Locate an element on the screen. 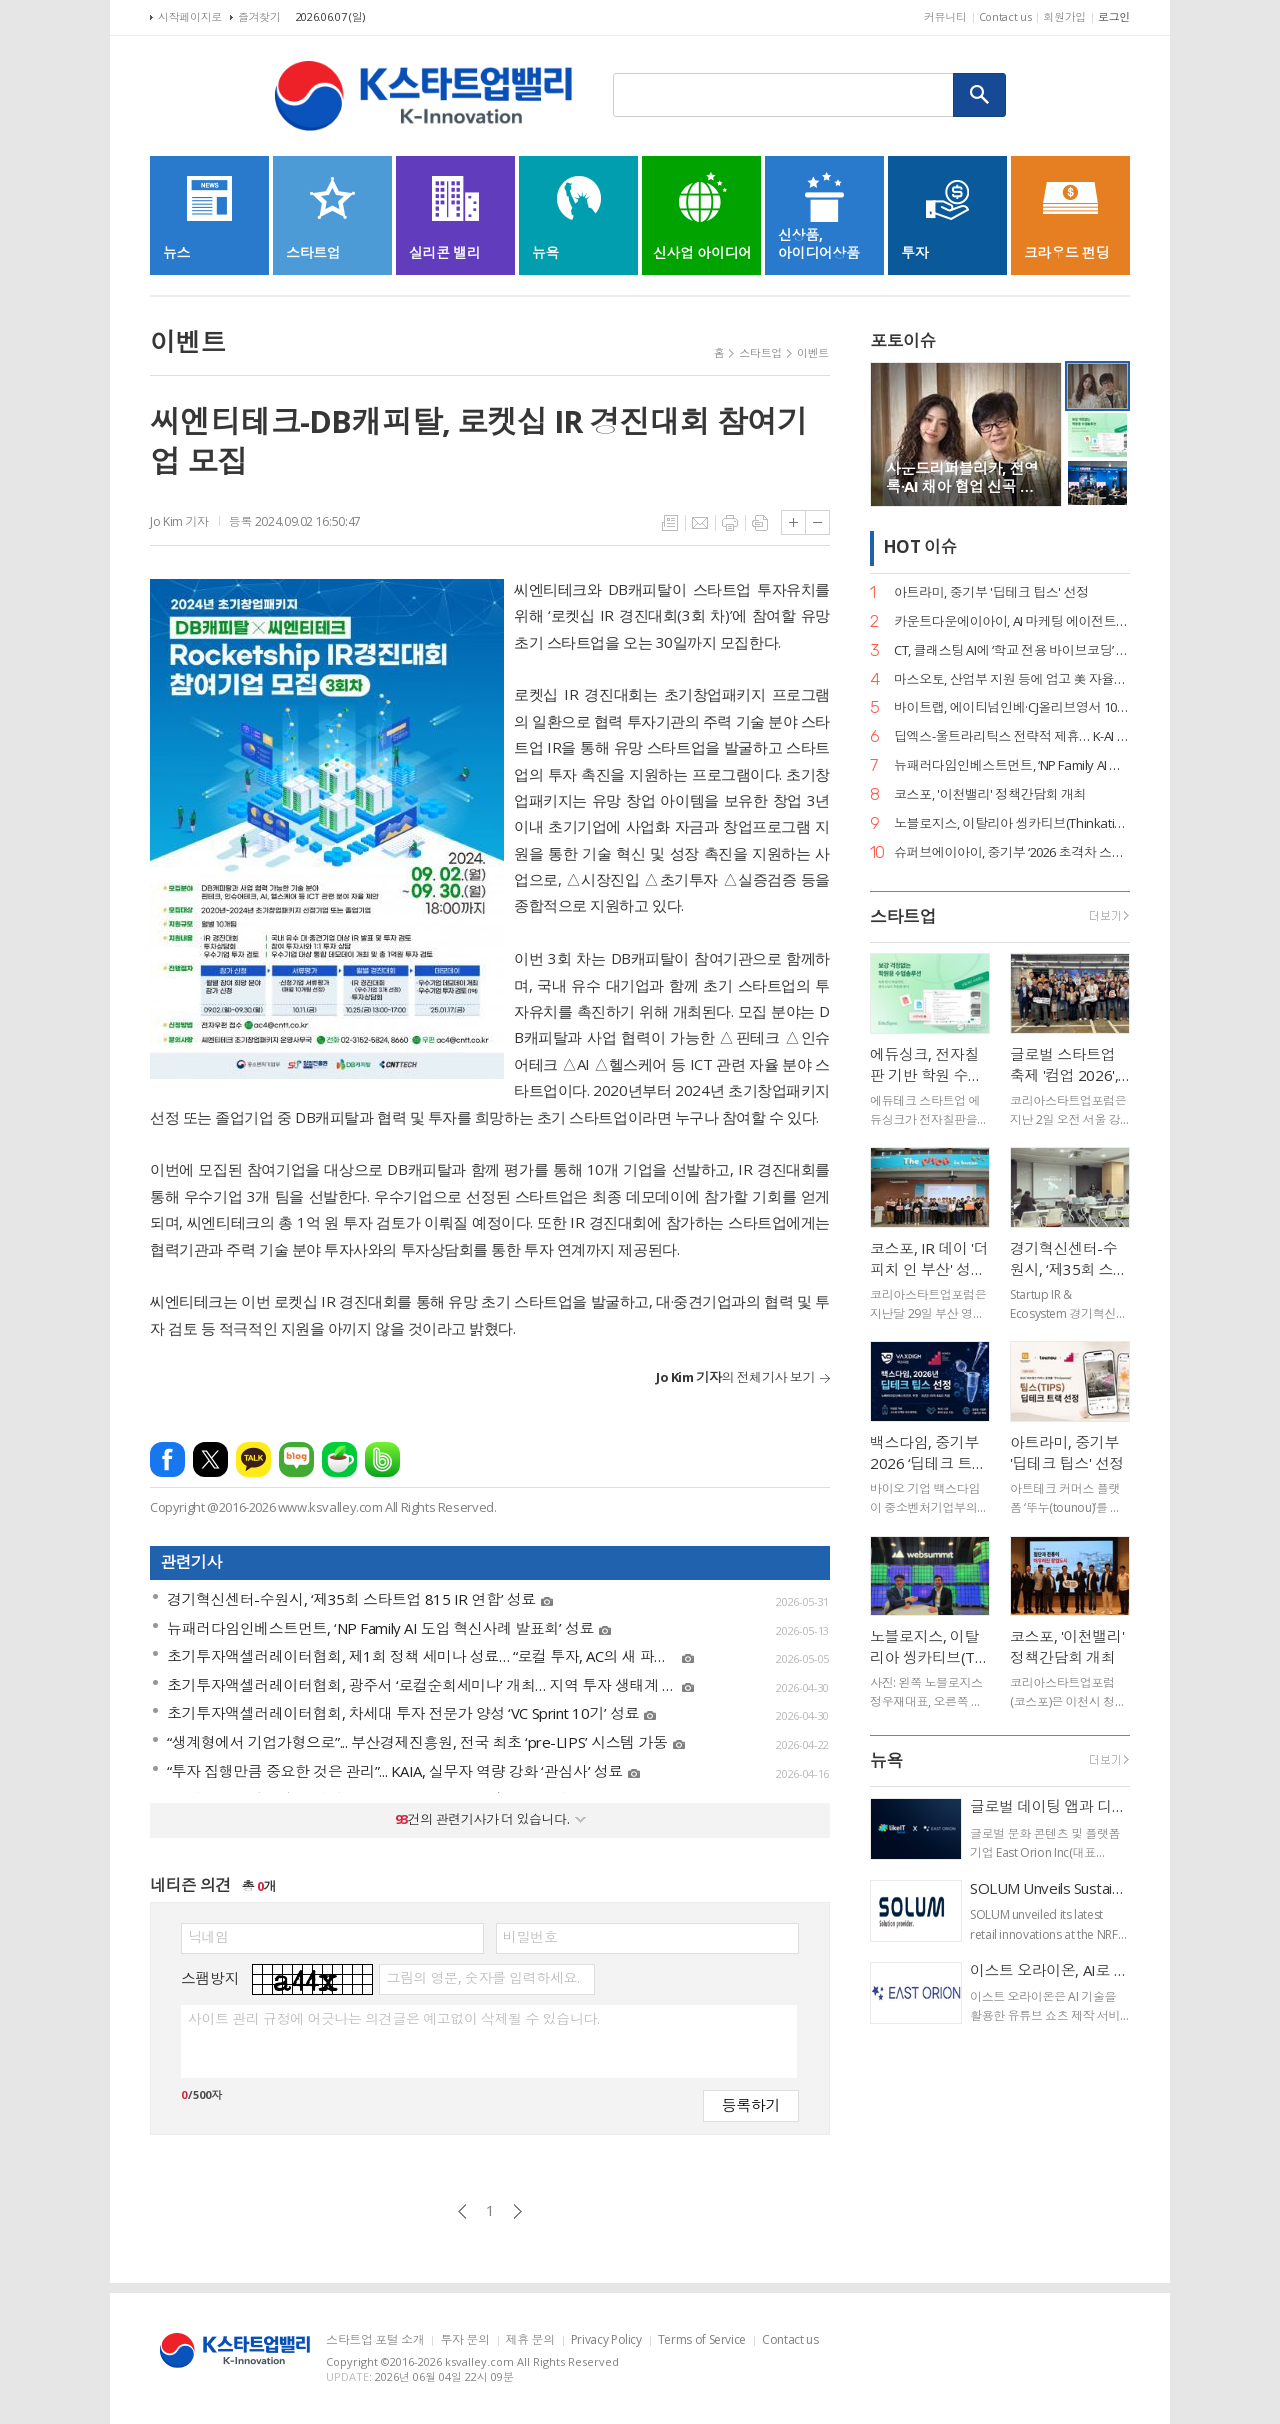 Image resolution: width=1280 pixels, height=2424 pixels. 사이트 관리 규정에 어긋나는 의견글은 예고없이 삭제될 수 있습니다. is located at coordinates (393, 2019).